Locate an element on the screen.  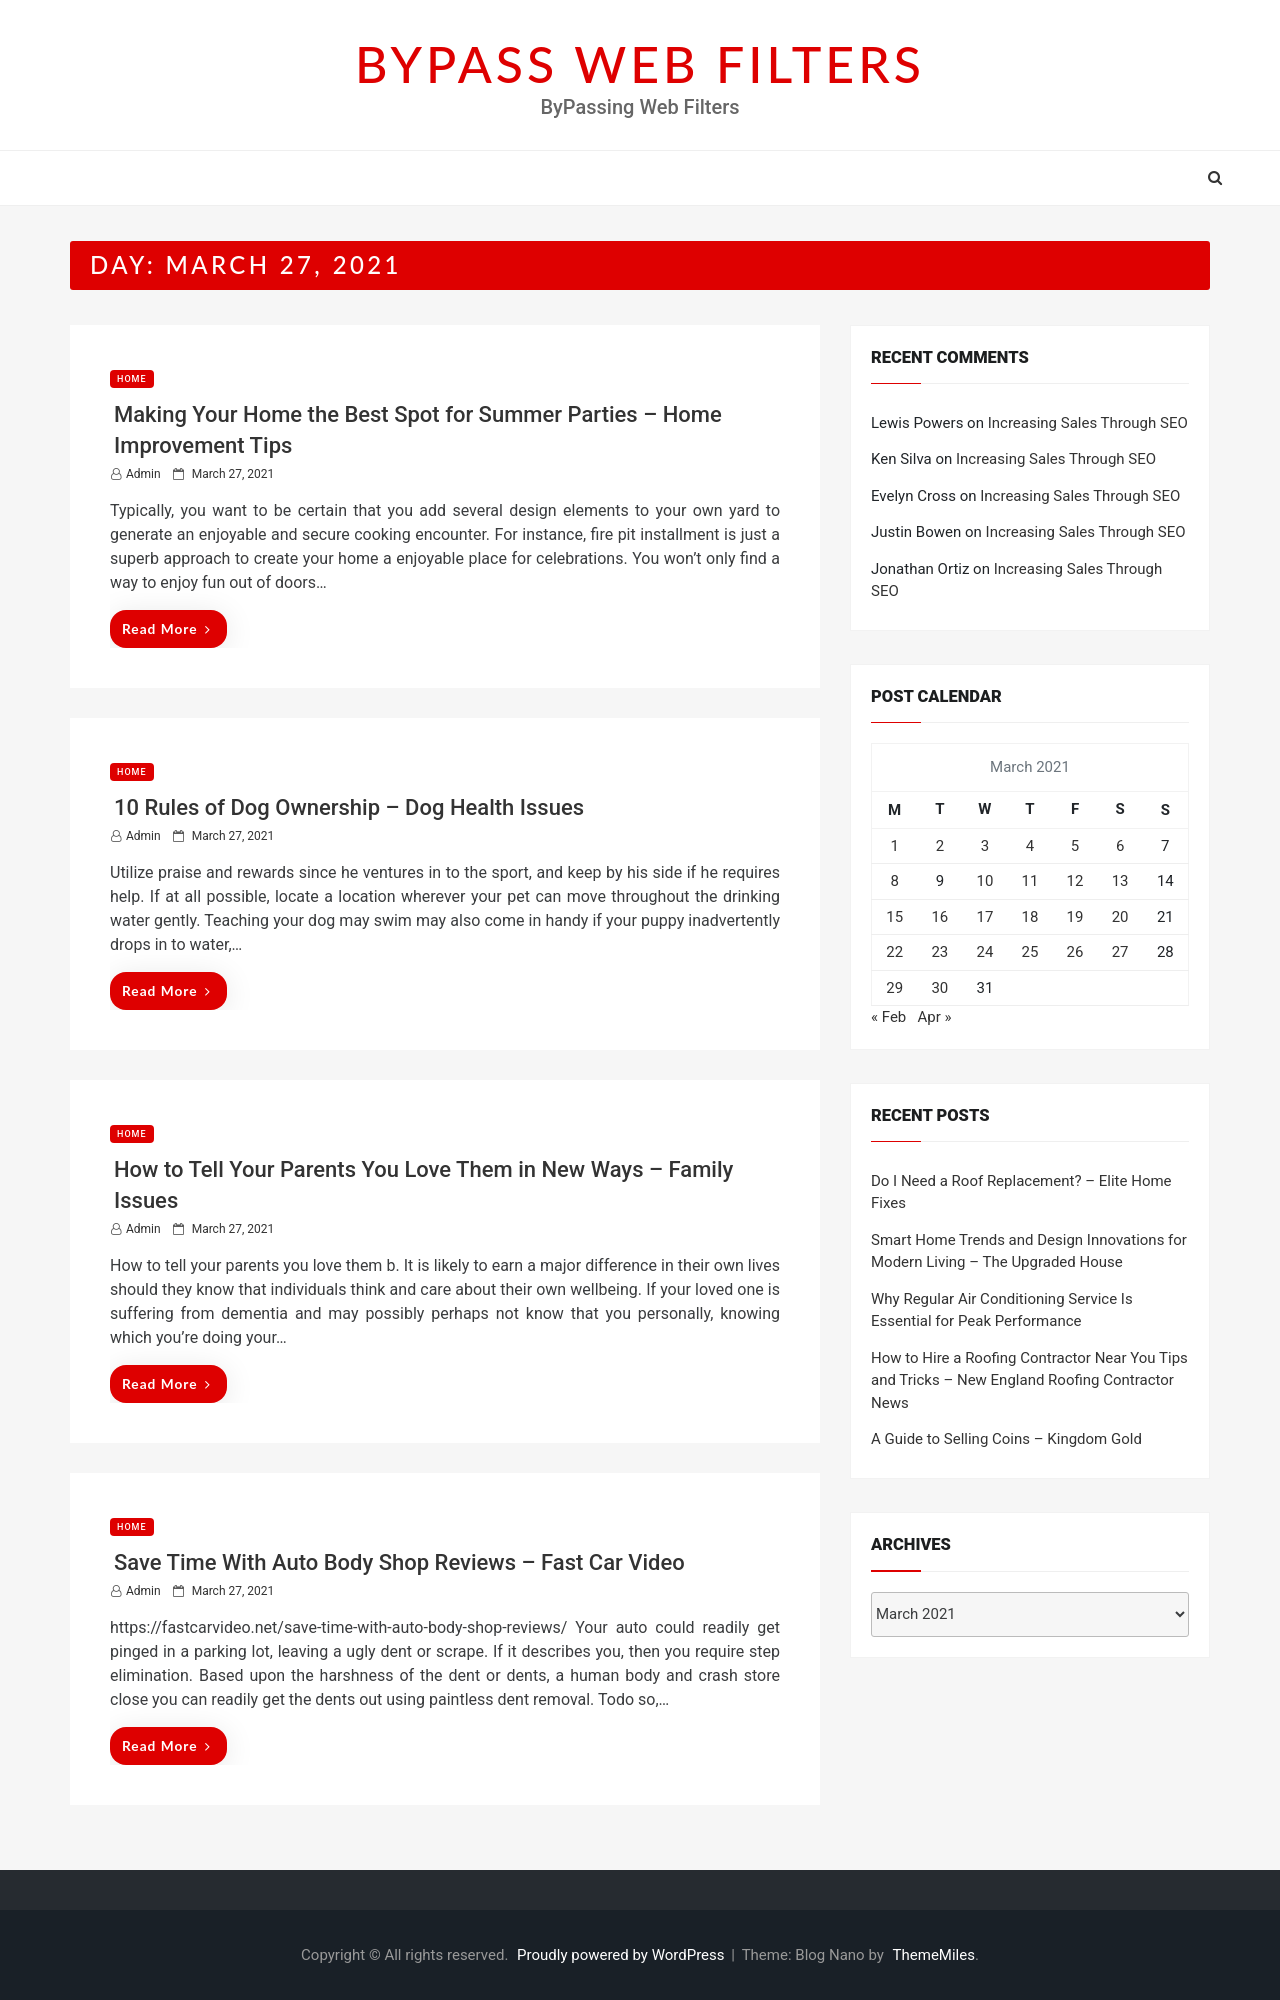
11 [Posts published on March 11, 2021] is located at coordinates (1030, 881).